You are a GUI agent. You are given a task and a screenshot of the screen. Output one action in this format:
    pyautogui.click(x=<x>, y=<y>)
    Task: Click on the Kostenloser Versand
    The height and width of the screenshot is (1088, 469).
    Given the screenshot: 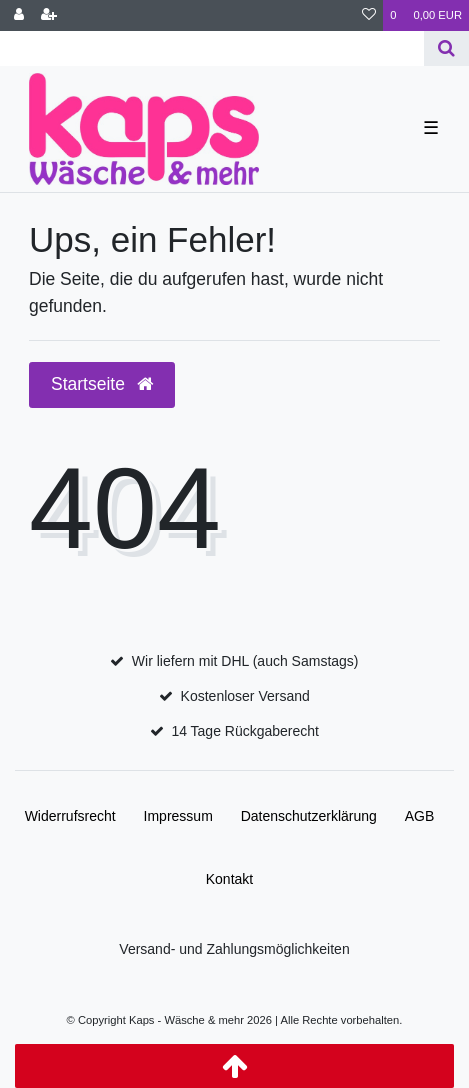 What is the action you would take?
    pyautogui.click(x=245, y=696)
    